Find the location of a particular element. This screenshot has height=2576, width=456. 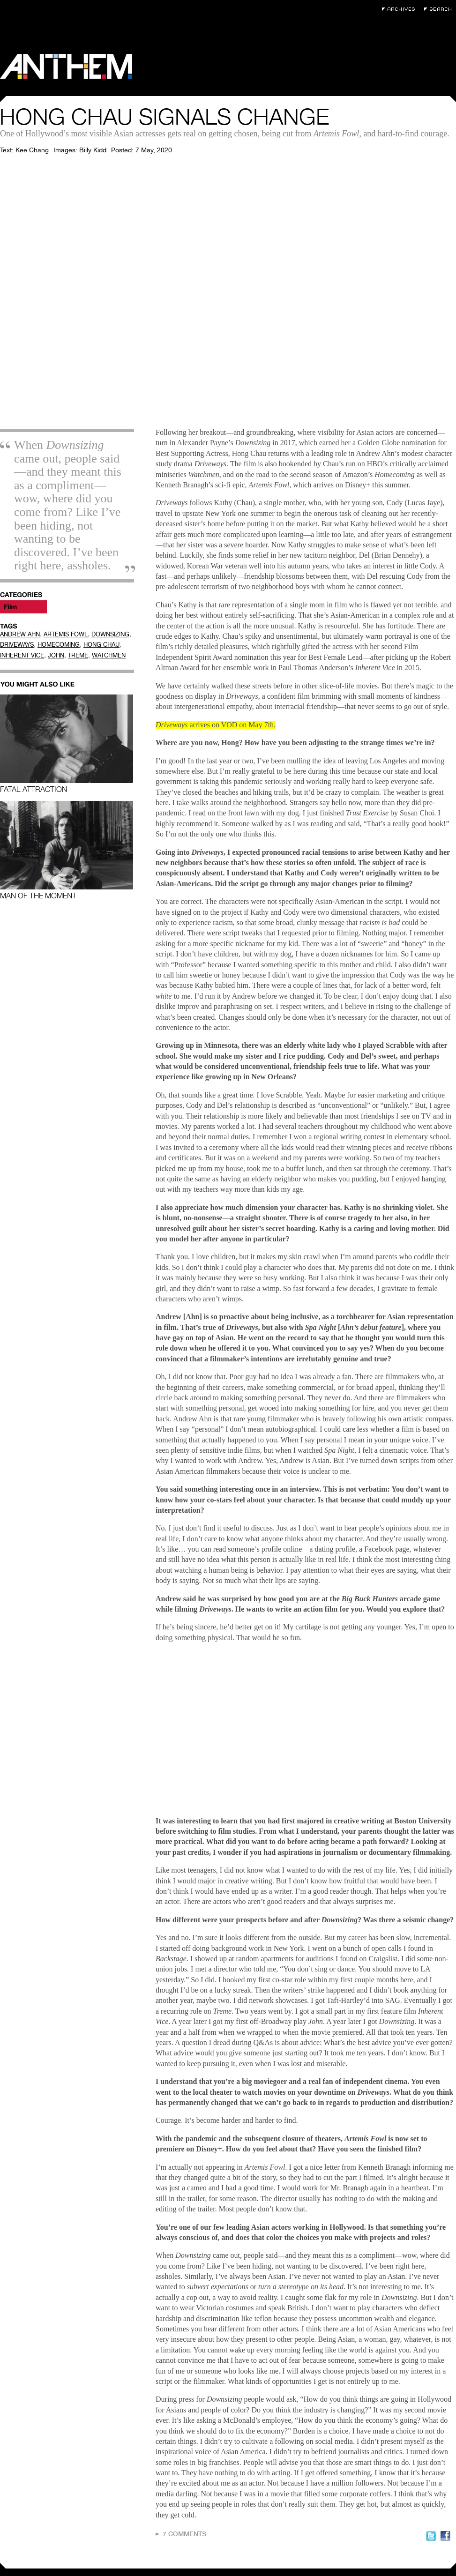

7 Comments is located at coordinates (184, 2534).